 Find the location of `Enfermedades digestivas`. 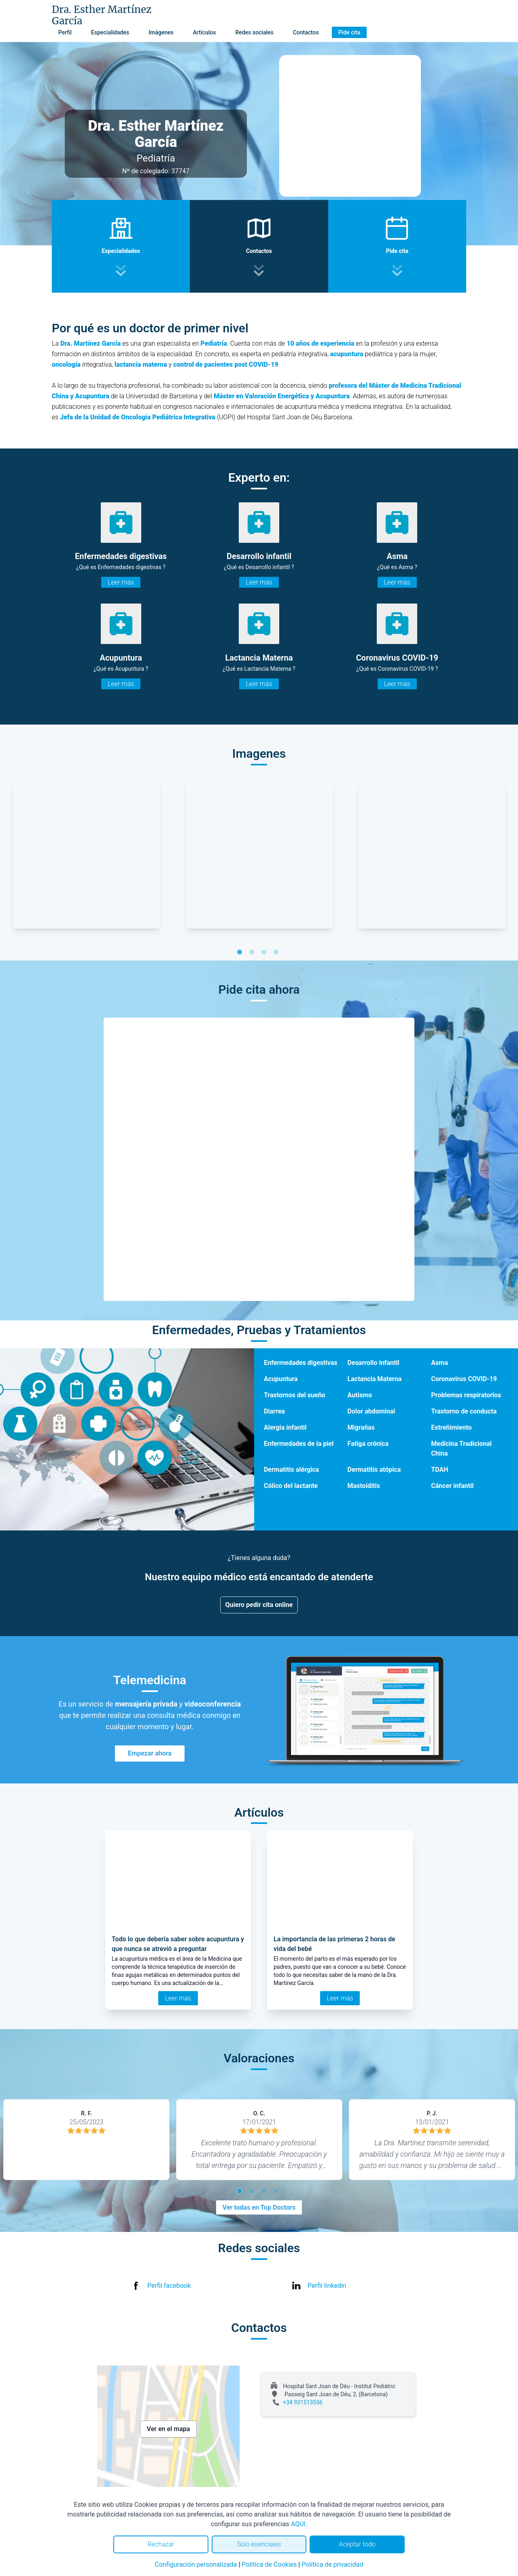

Enfermedades digestivas is located at coordinates (301, 1363).